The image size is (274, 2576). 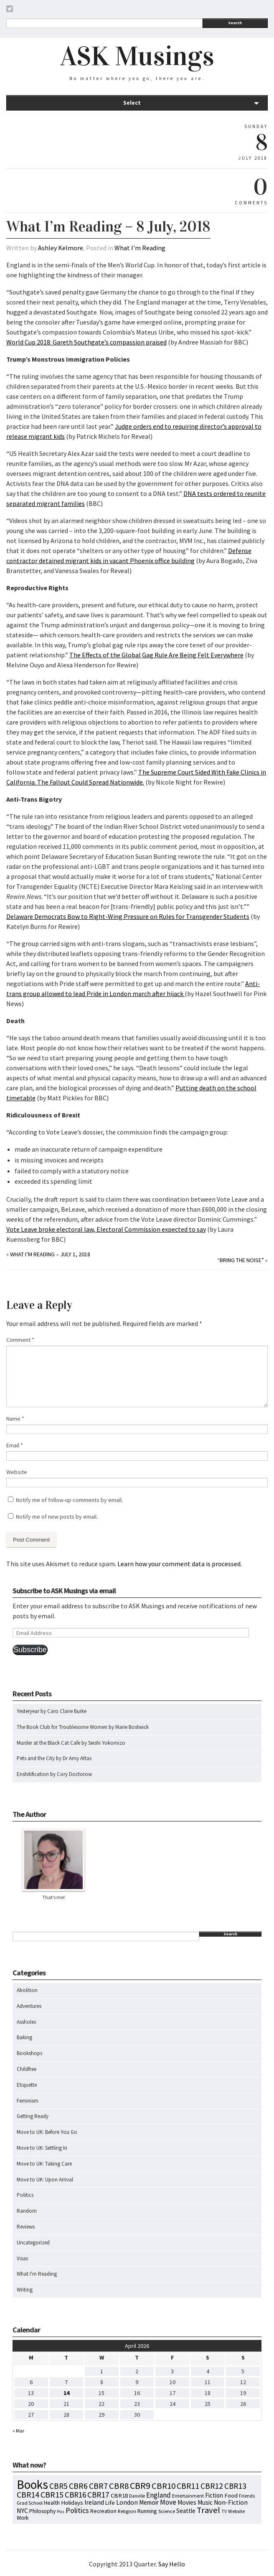 I want to click on Childfree, so click(x=26, y=2069).